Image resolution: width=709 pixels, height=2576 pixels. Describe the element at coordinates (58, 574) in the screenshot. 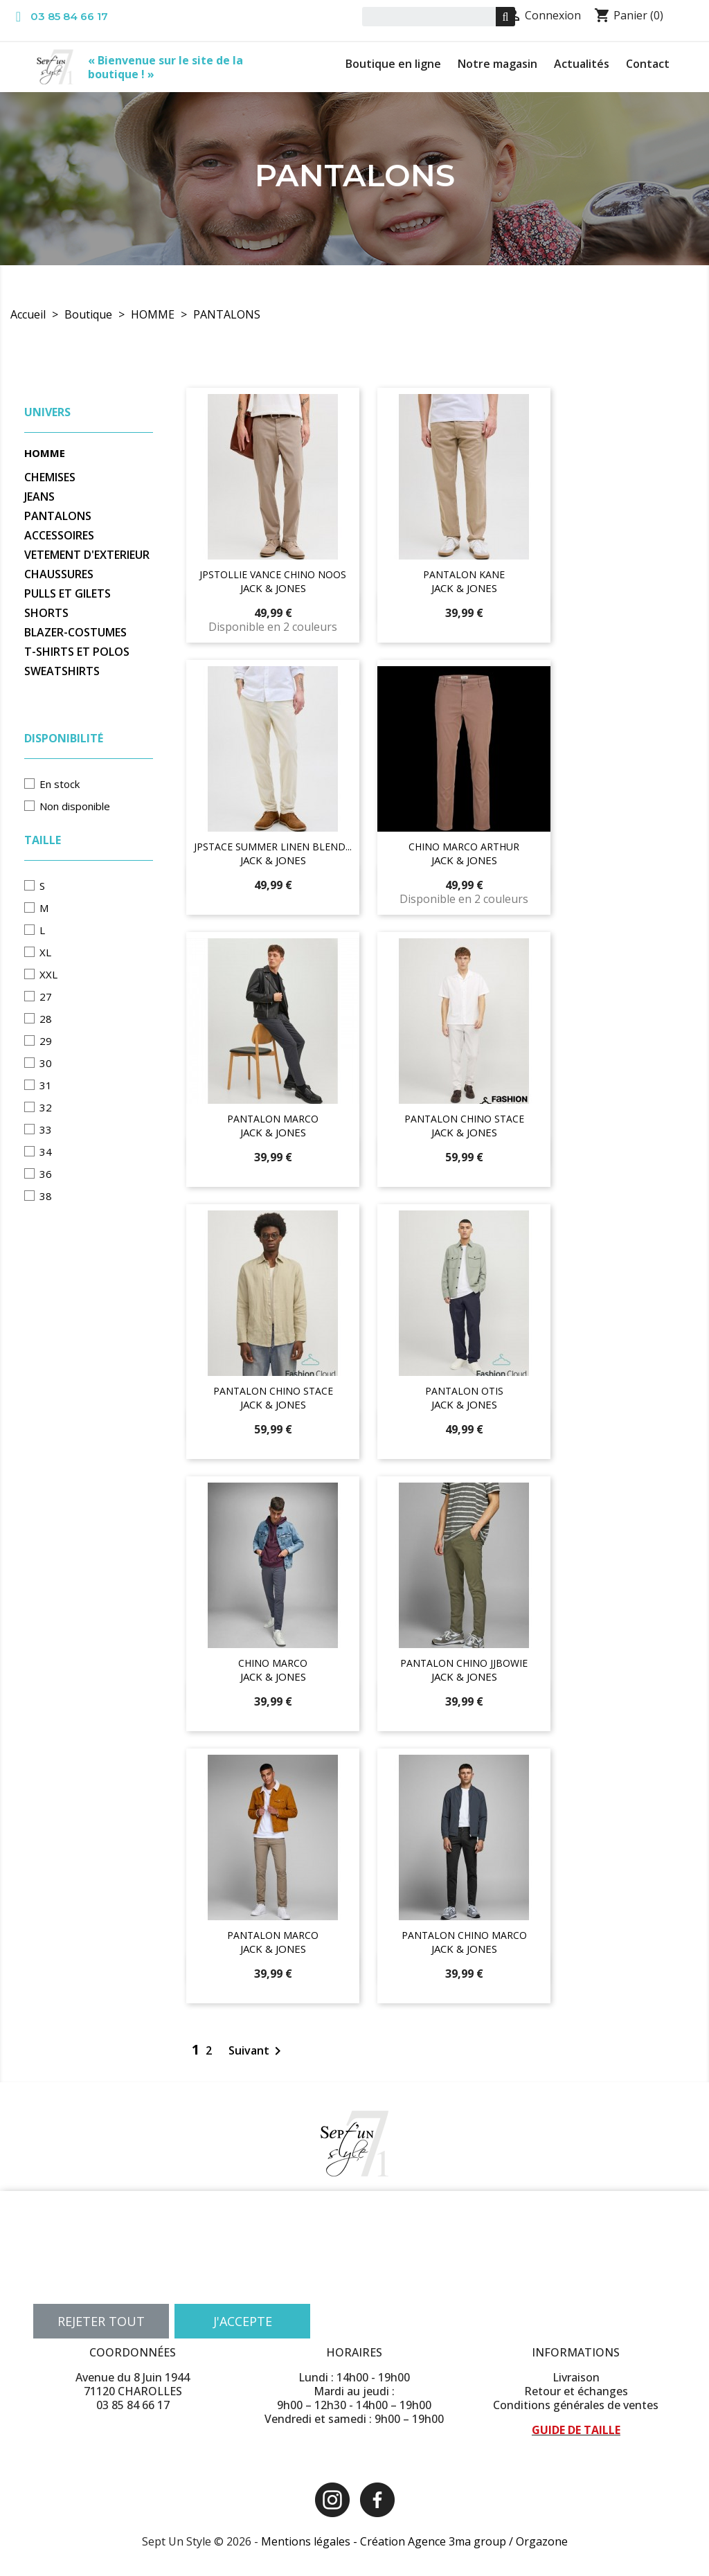

I see `CHAUSSURES` at that location.